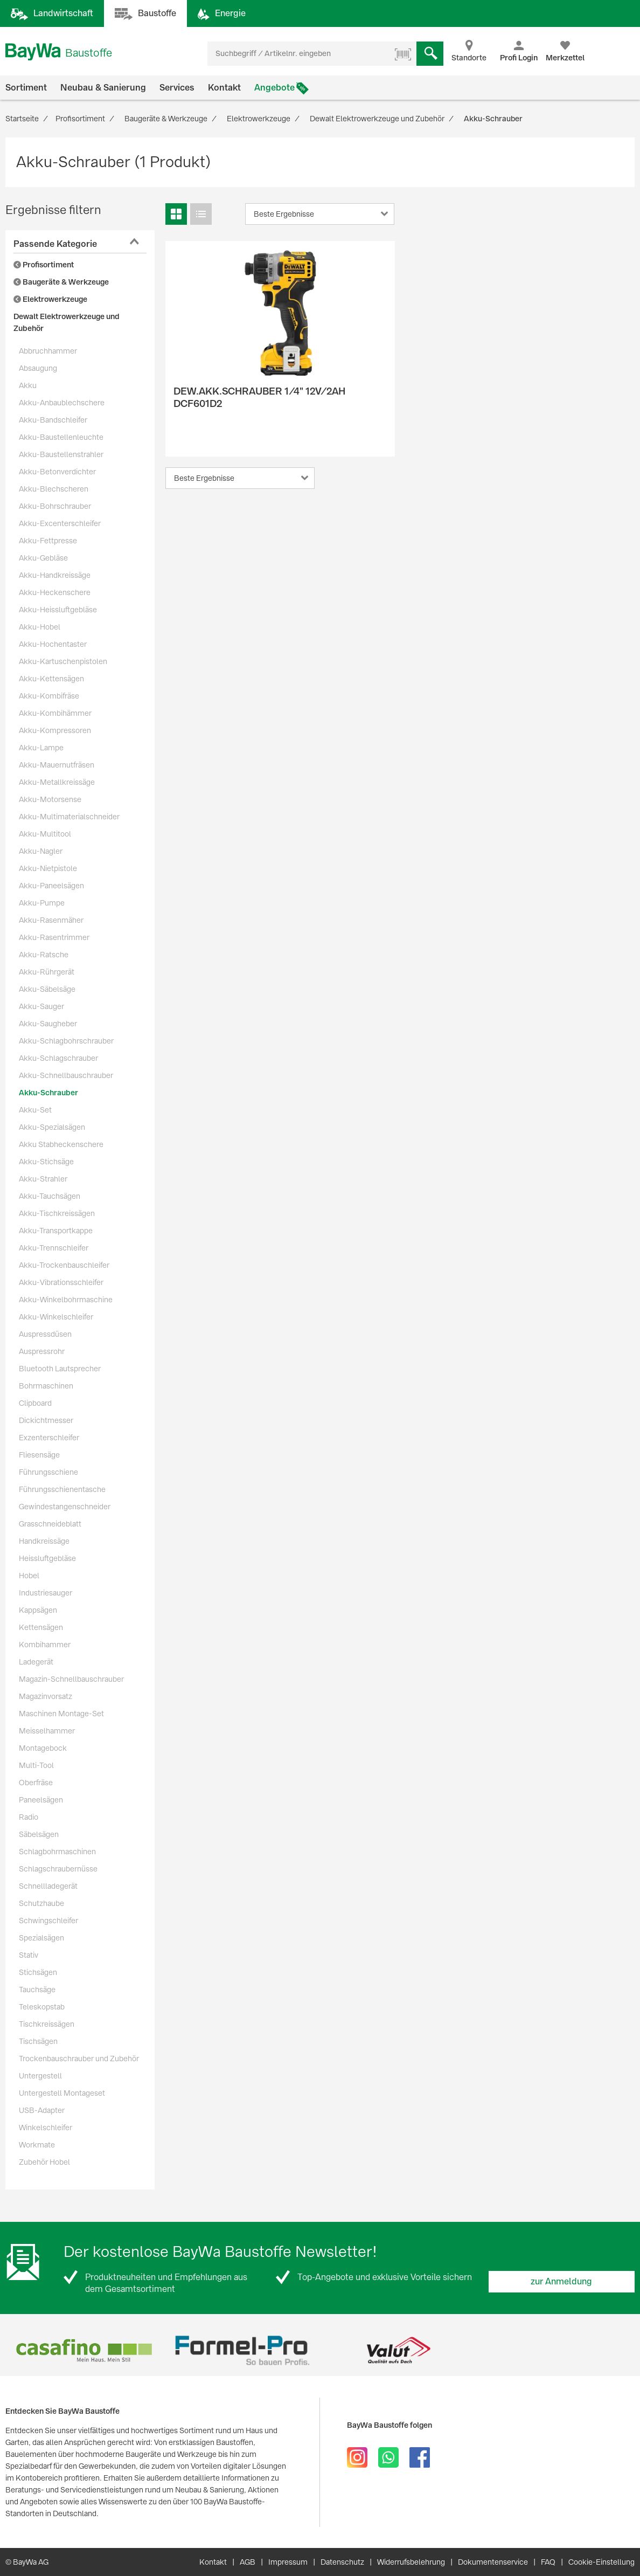  Describe the element at coordinates (224, 87) in the screenshot. I see `Kontakt` at that location.